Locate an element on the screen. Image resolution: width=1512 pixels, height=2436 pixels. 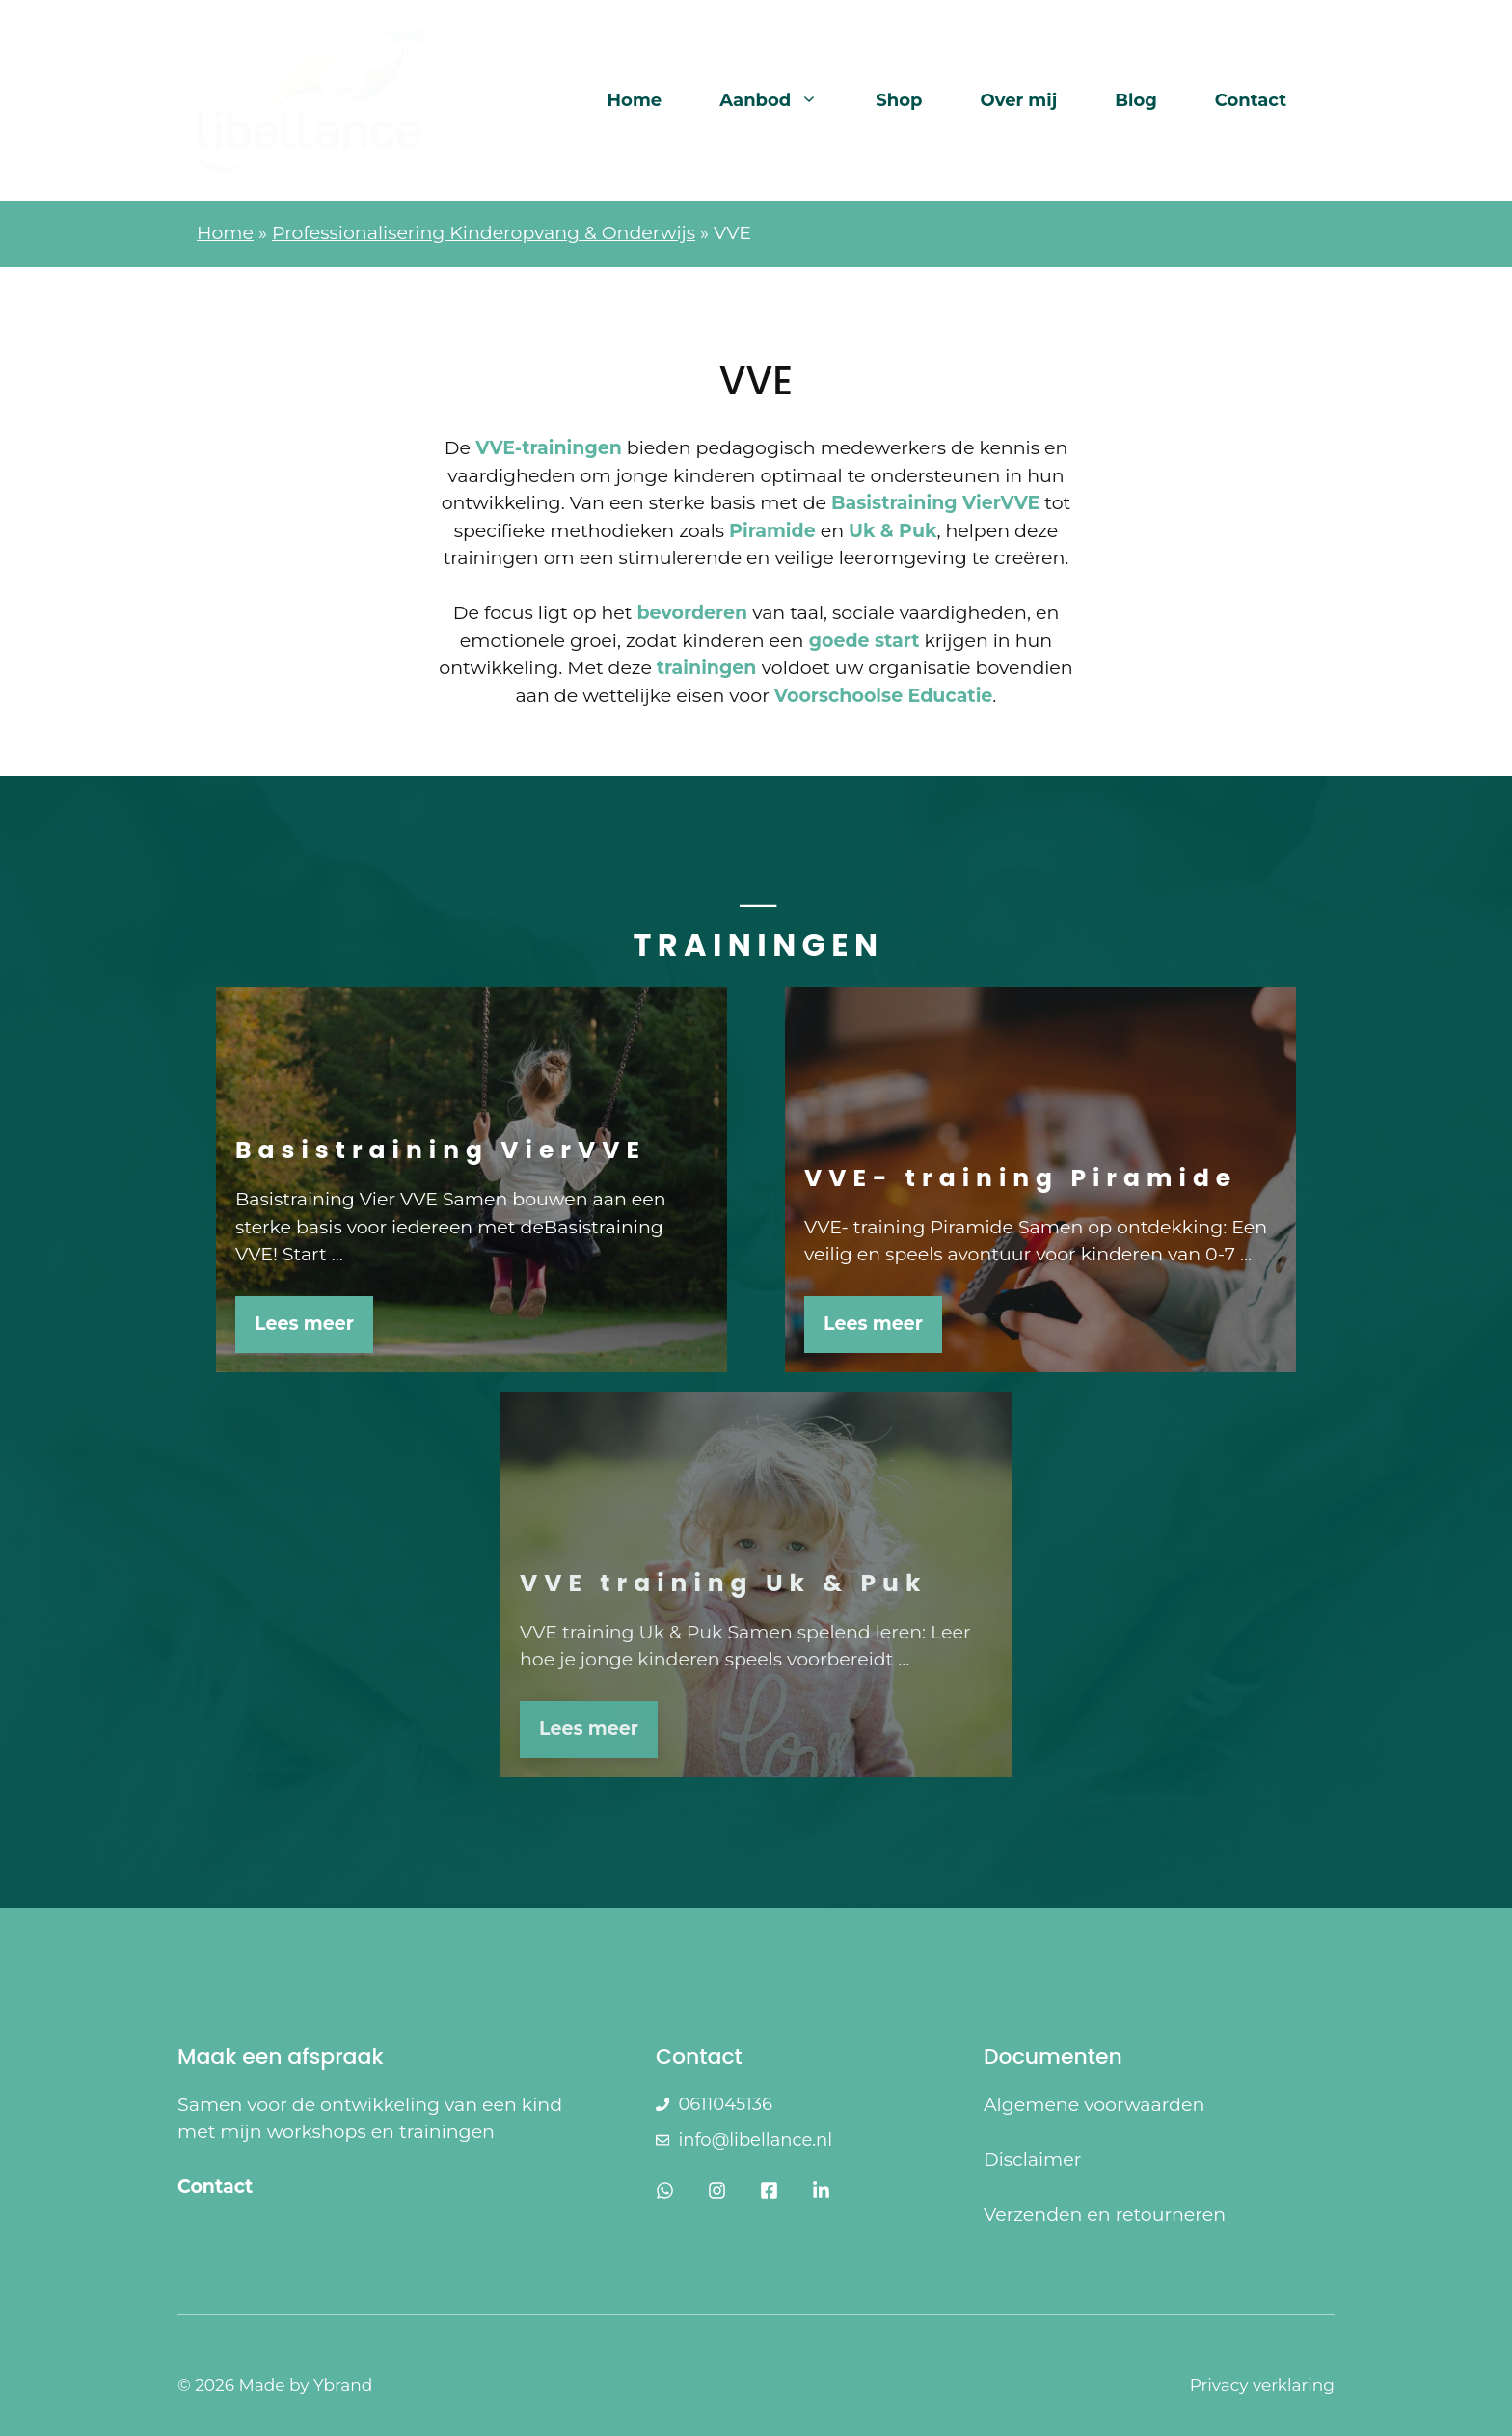
Home is located at coordinates (635, 100).